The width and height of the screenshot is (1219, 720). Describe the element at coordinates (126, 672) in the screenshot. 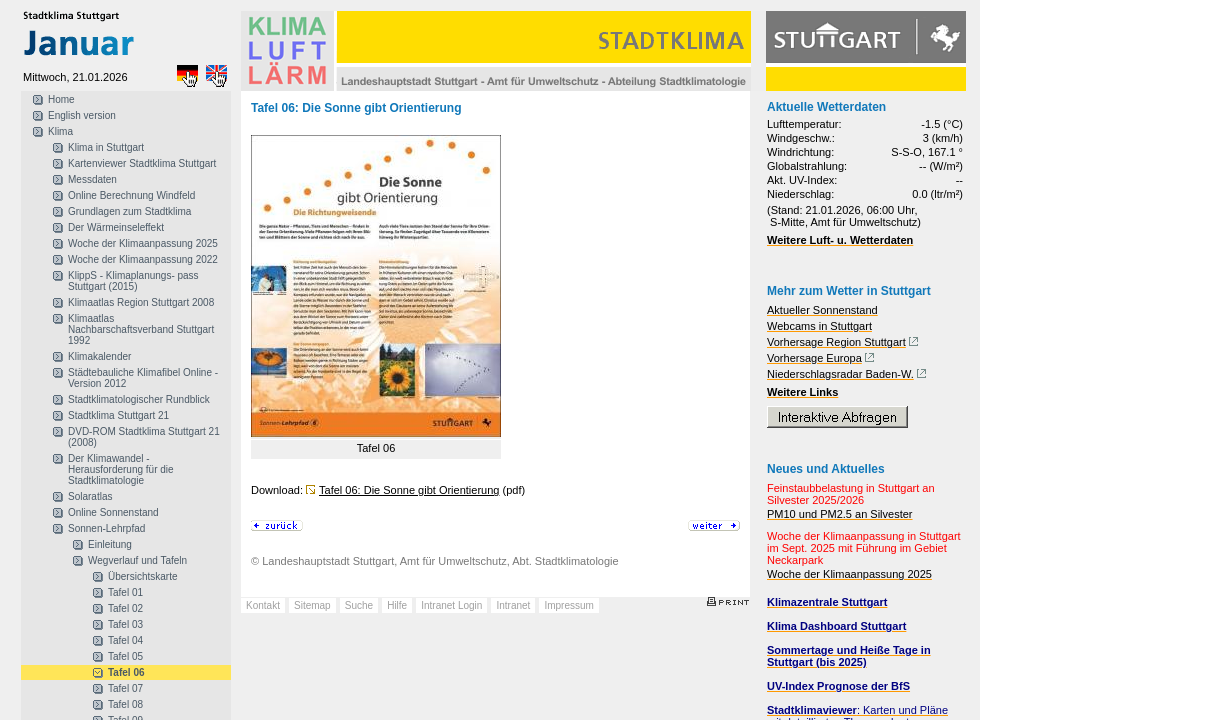

I see `Tafel 06` at that location.